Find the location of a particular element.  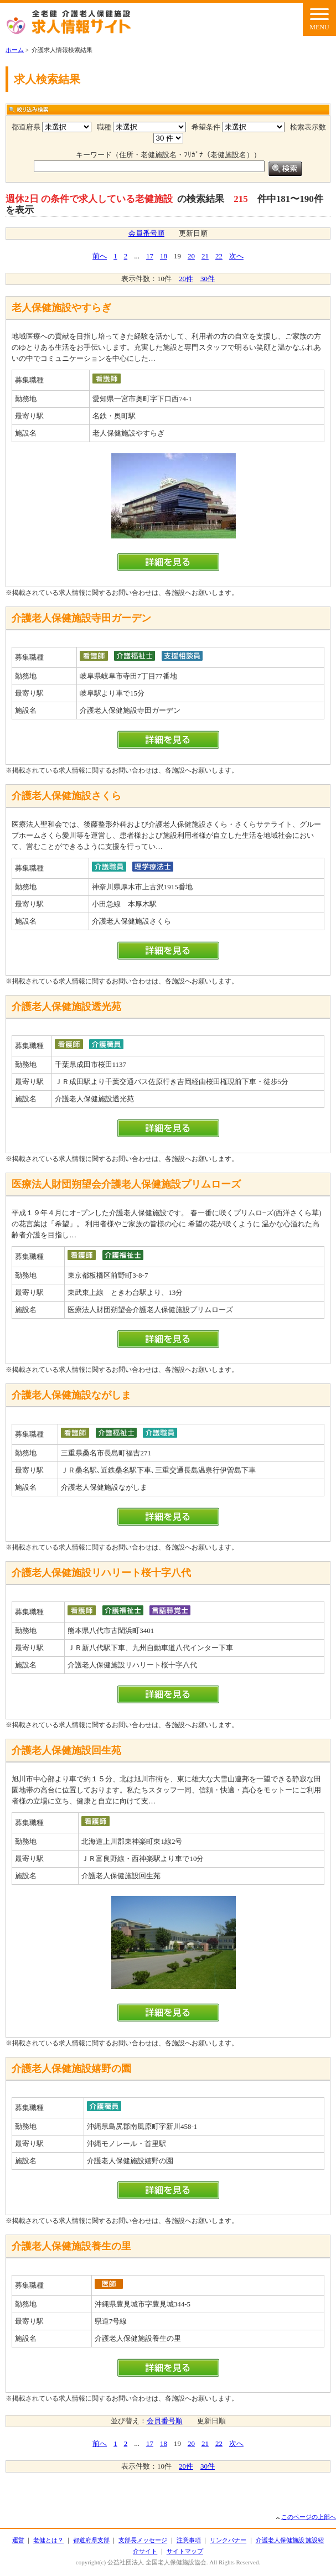

介護老人保健施設さくら is located at coordinates (66, 795).